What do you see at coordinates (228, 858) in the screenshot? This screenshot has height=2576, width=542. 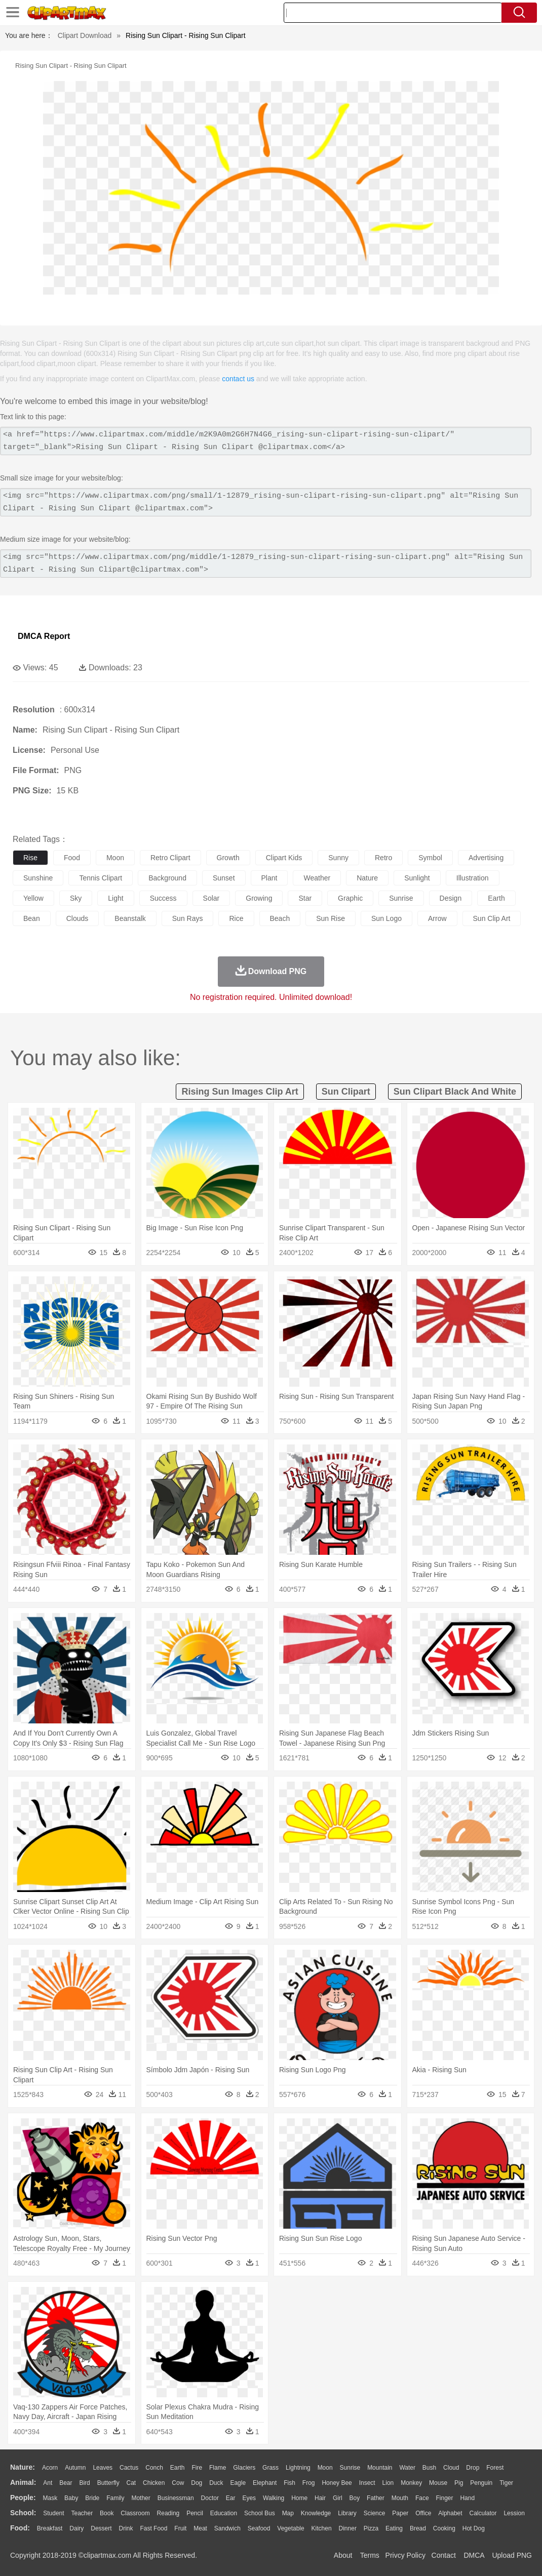 I see `growth` at bounding box center [228, 858].